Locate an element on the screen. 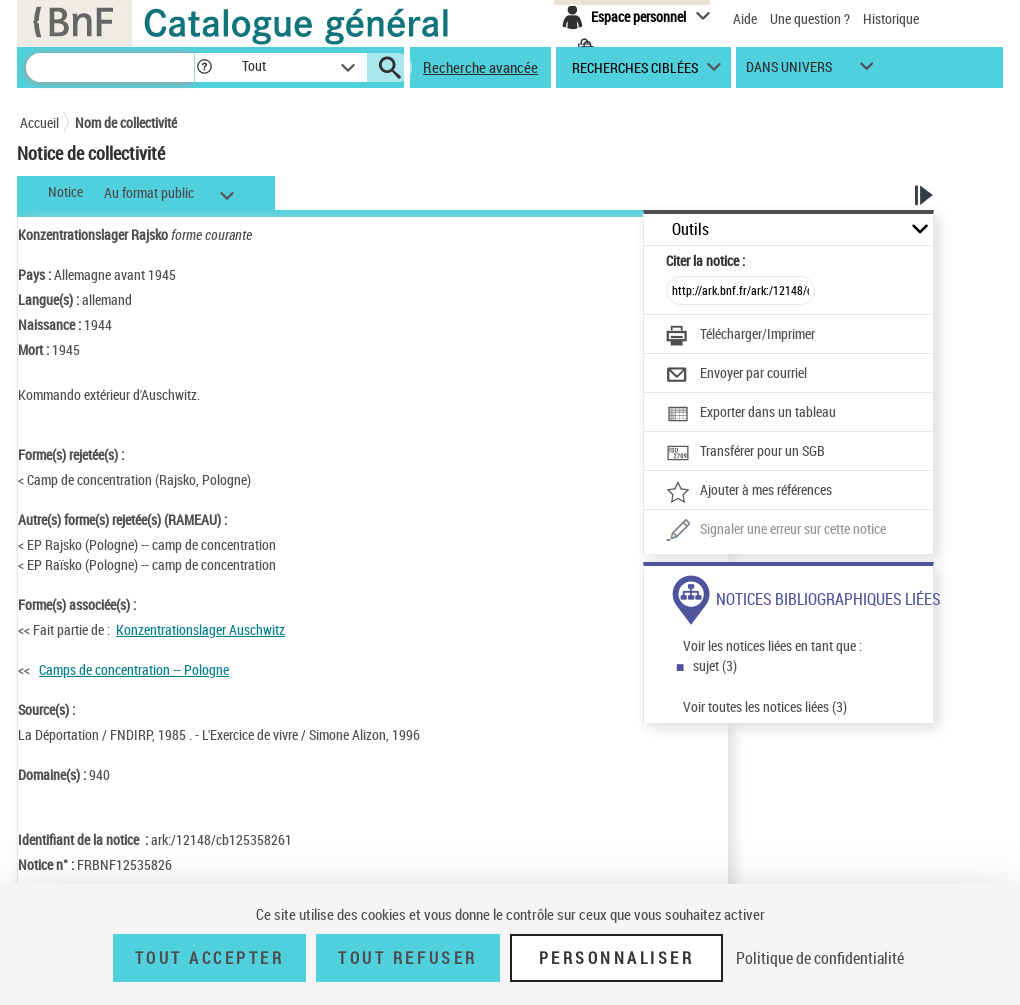 Image resolution: width=1020 pixels, height=1005 pixels. [Envoyer par courriel] is located at coordinates (736, 375).